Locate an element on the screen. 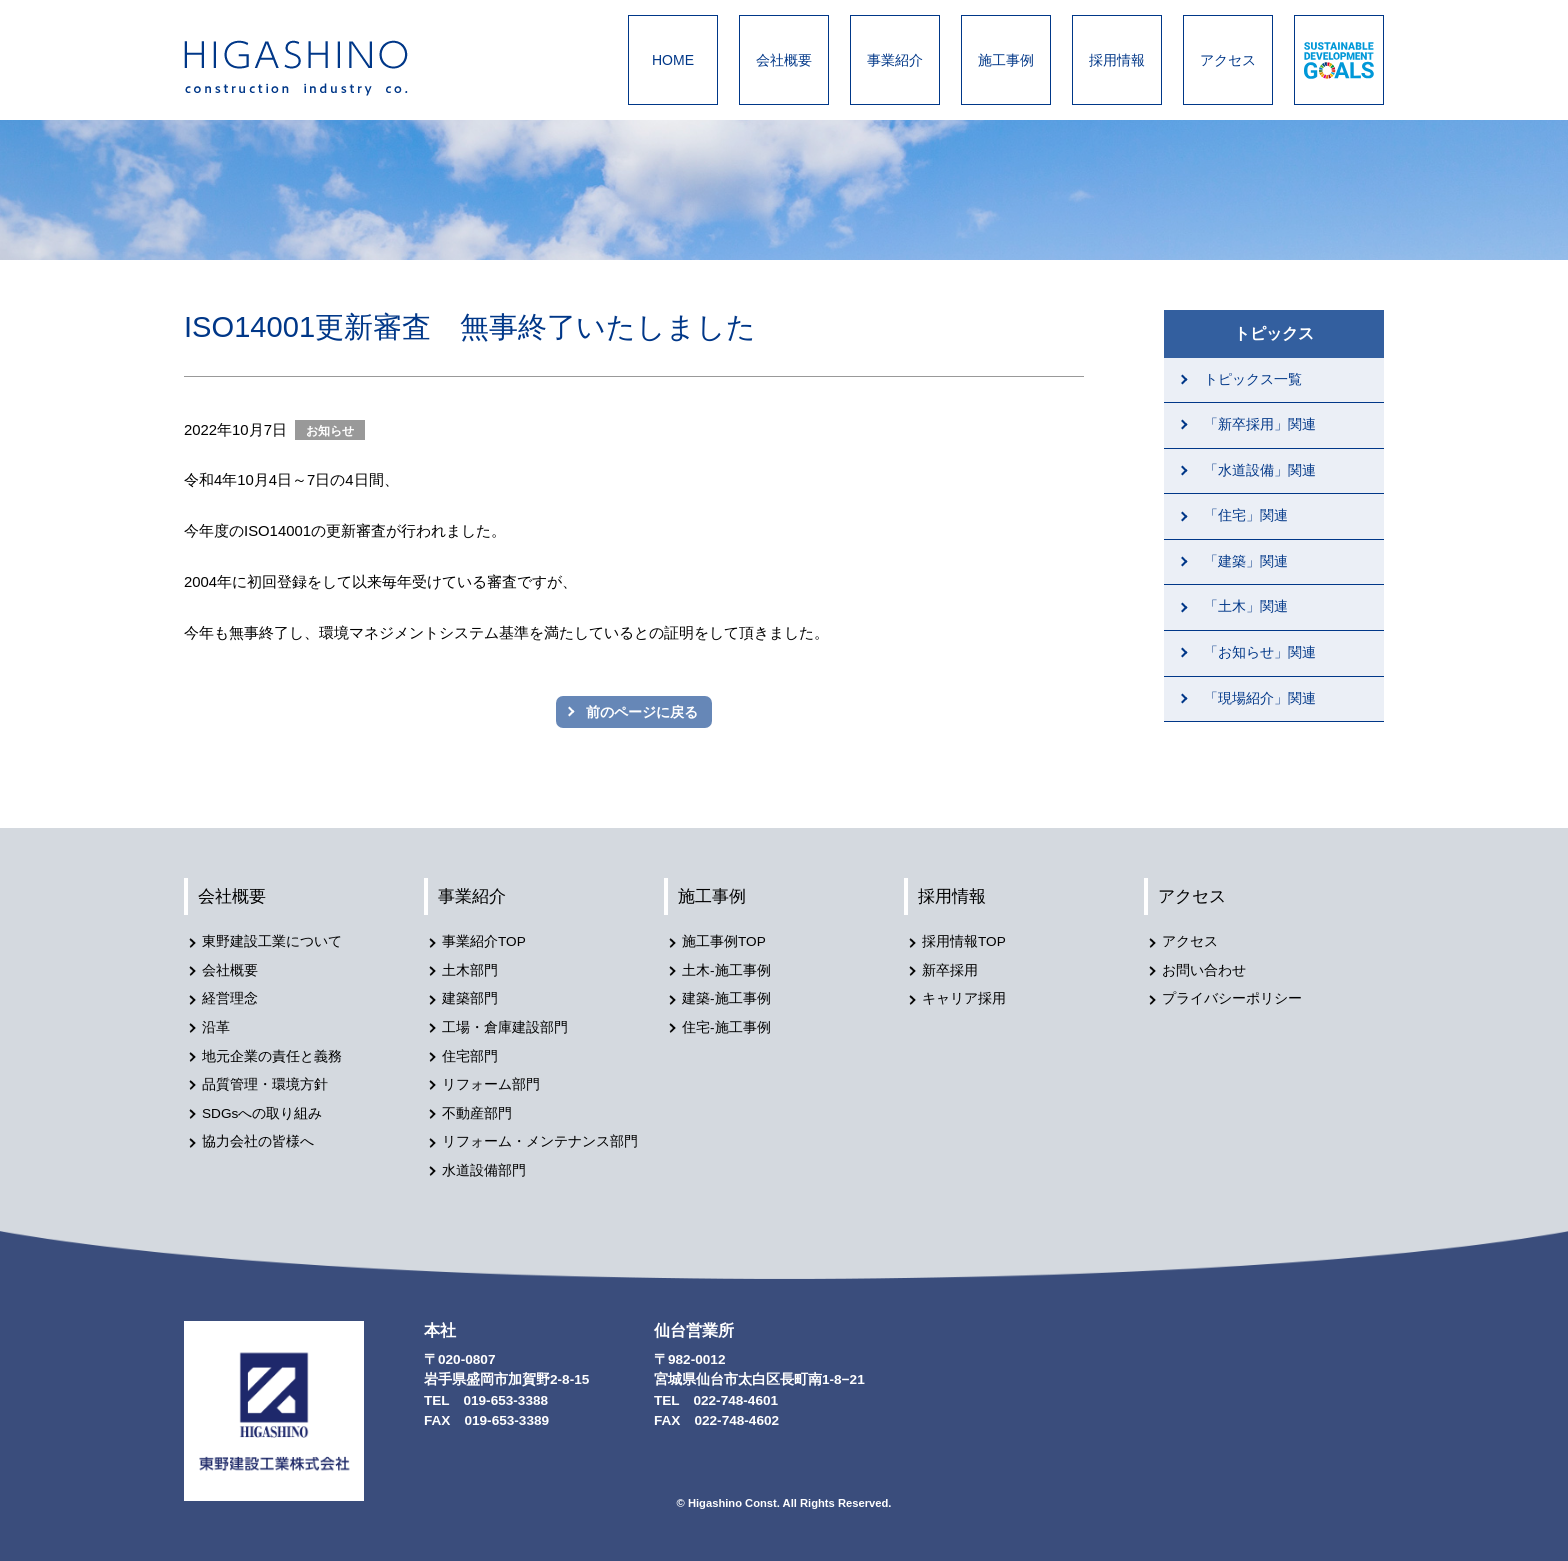 This screenshot has height=1561, width=1568. 前のページに戻る is located at coordinates (642, 712).